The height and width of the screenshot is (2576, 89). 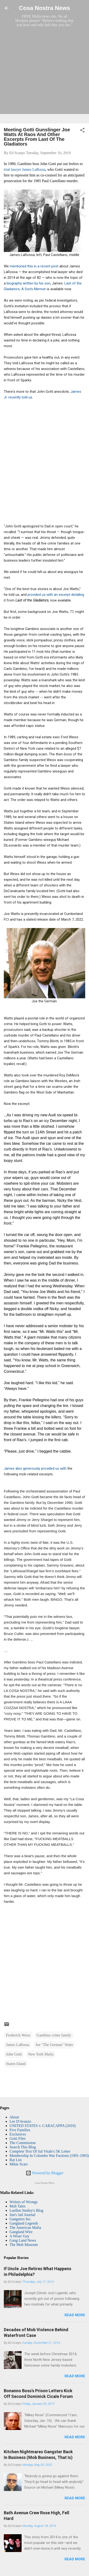 What do you see at coordinates (44, 8) in the screenshot?
I see `Cosa Nostra News` at bounding box center [44, 8].